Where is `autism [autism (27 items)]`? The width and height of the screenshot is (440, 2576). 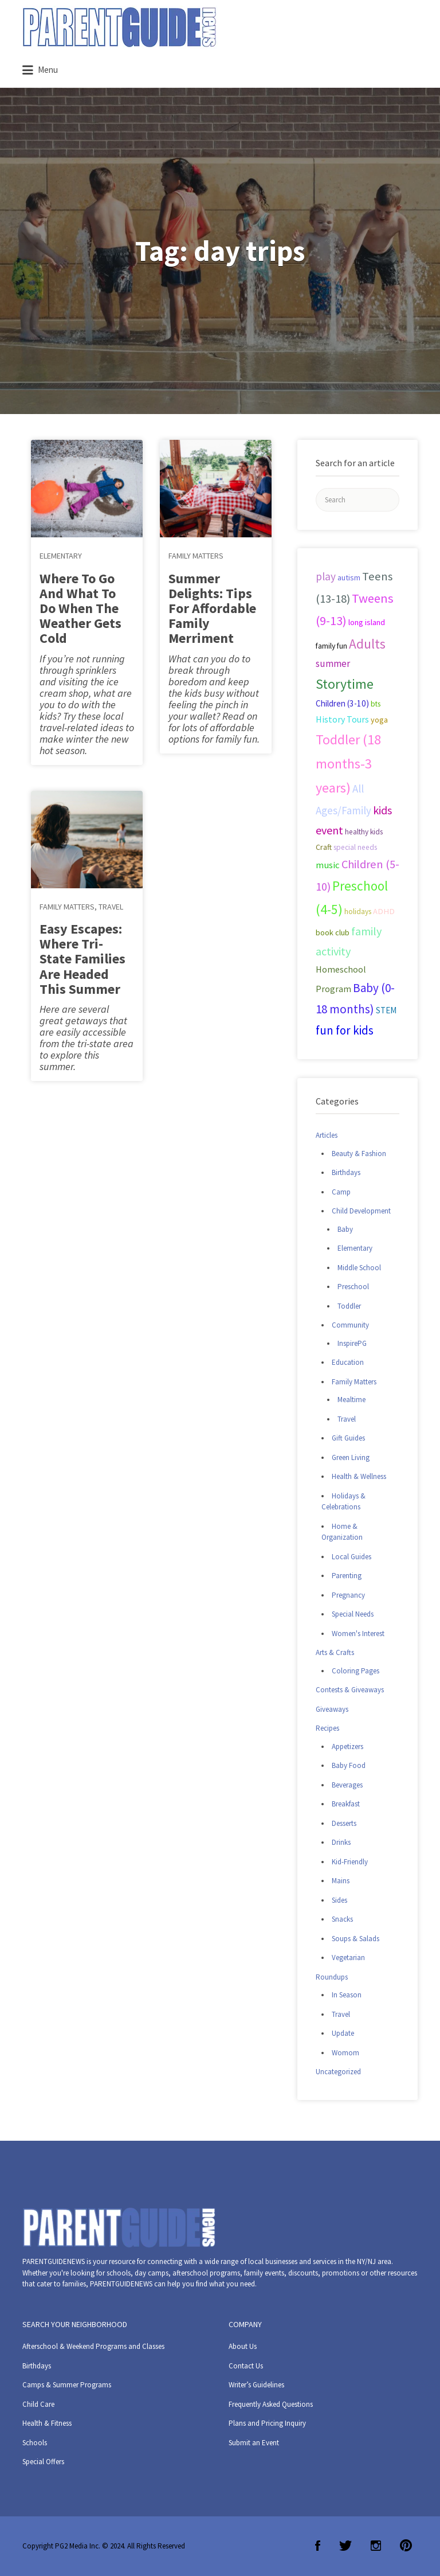 autism [autism (27 items)] is located at coordinates (348, 577).